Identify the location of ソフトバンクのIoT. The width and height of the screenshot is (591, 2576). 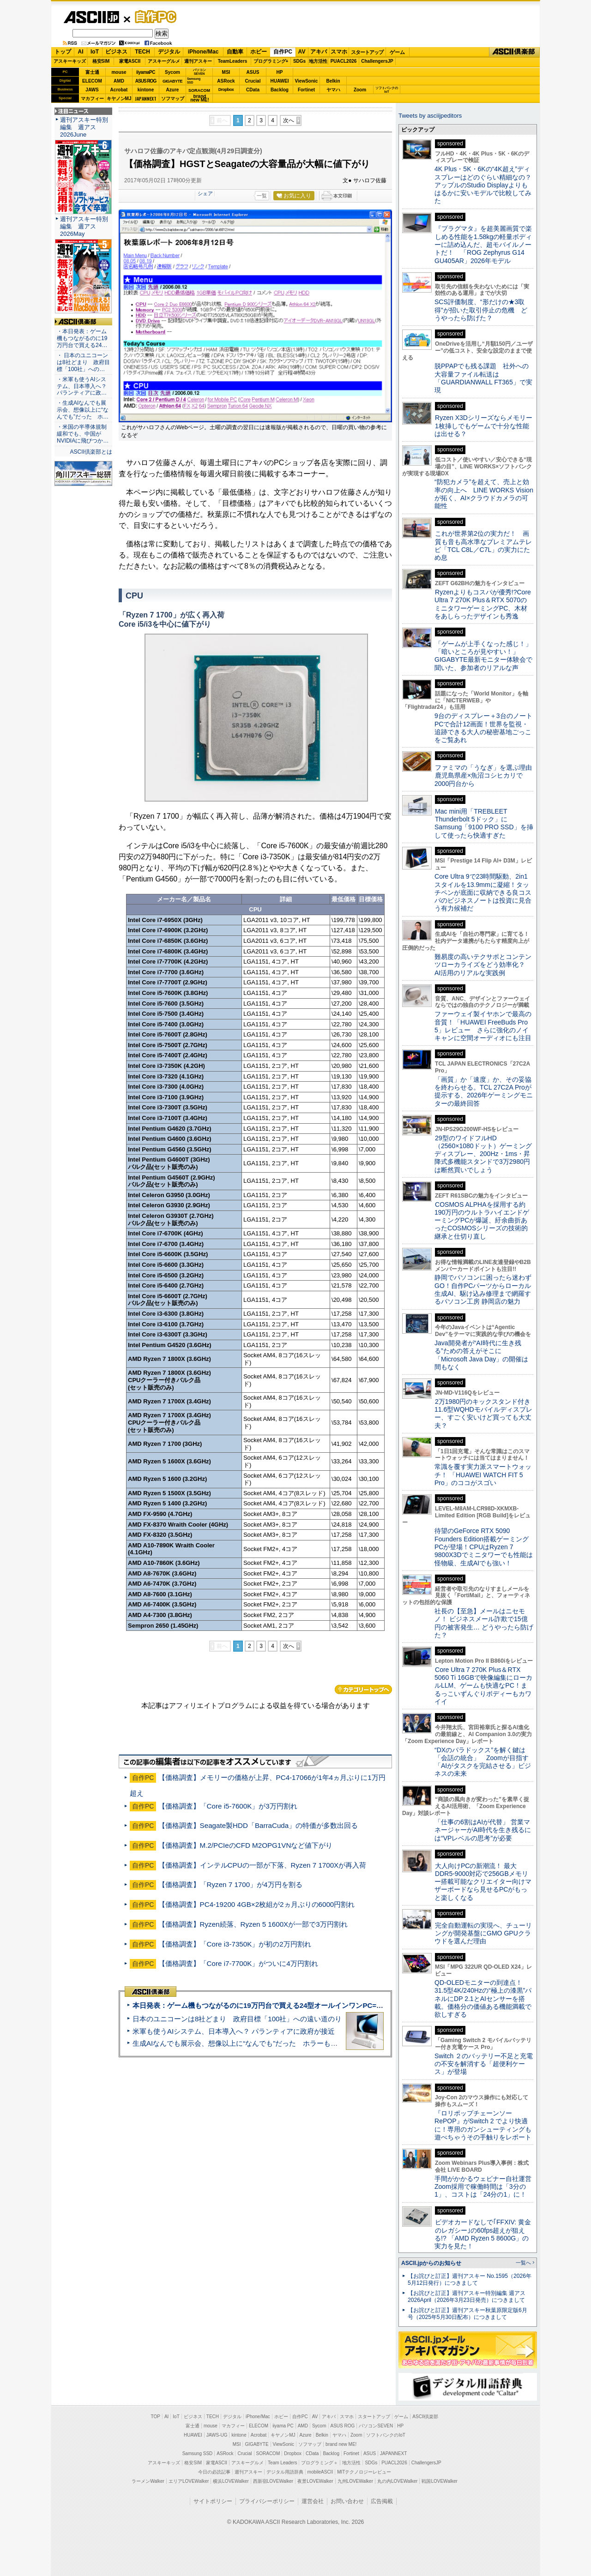
(386, 89).